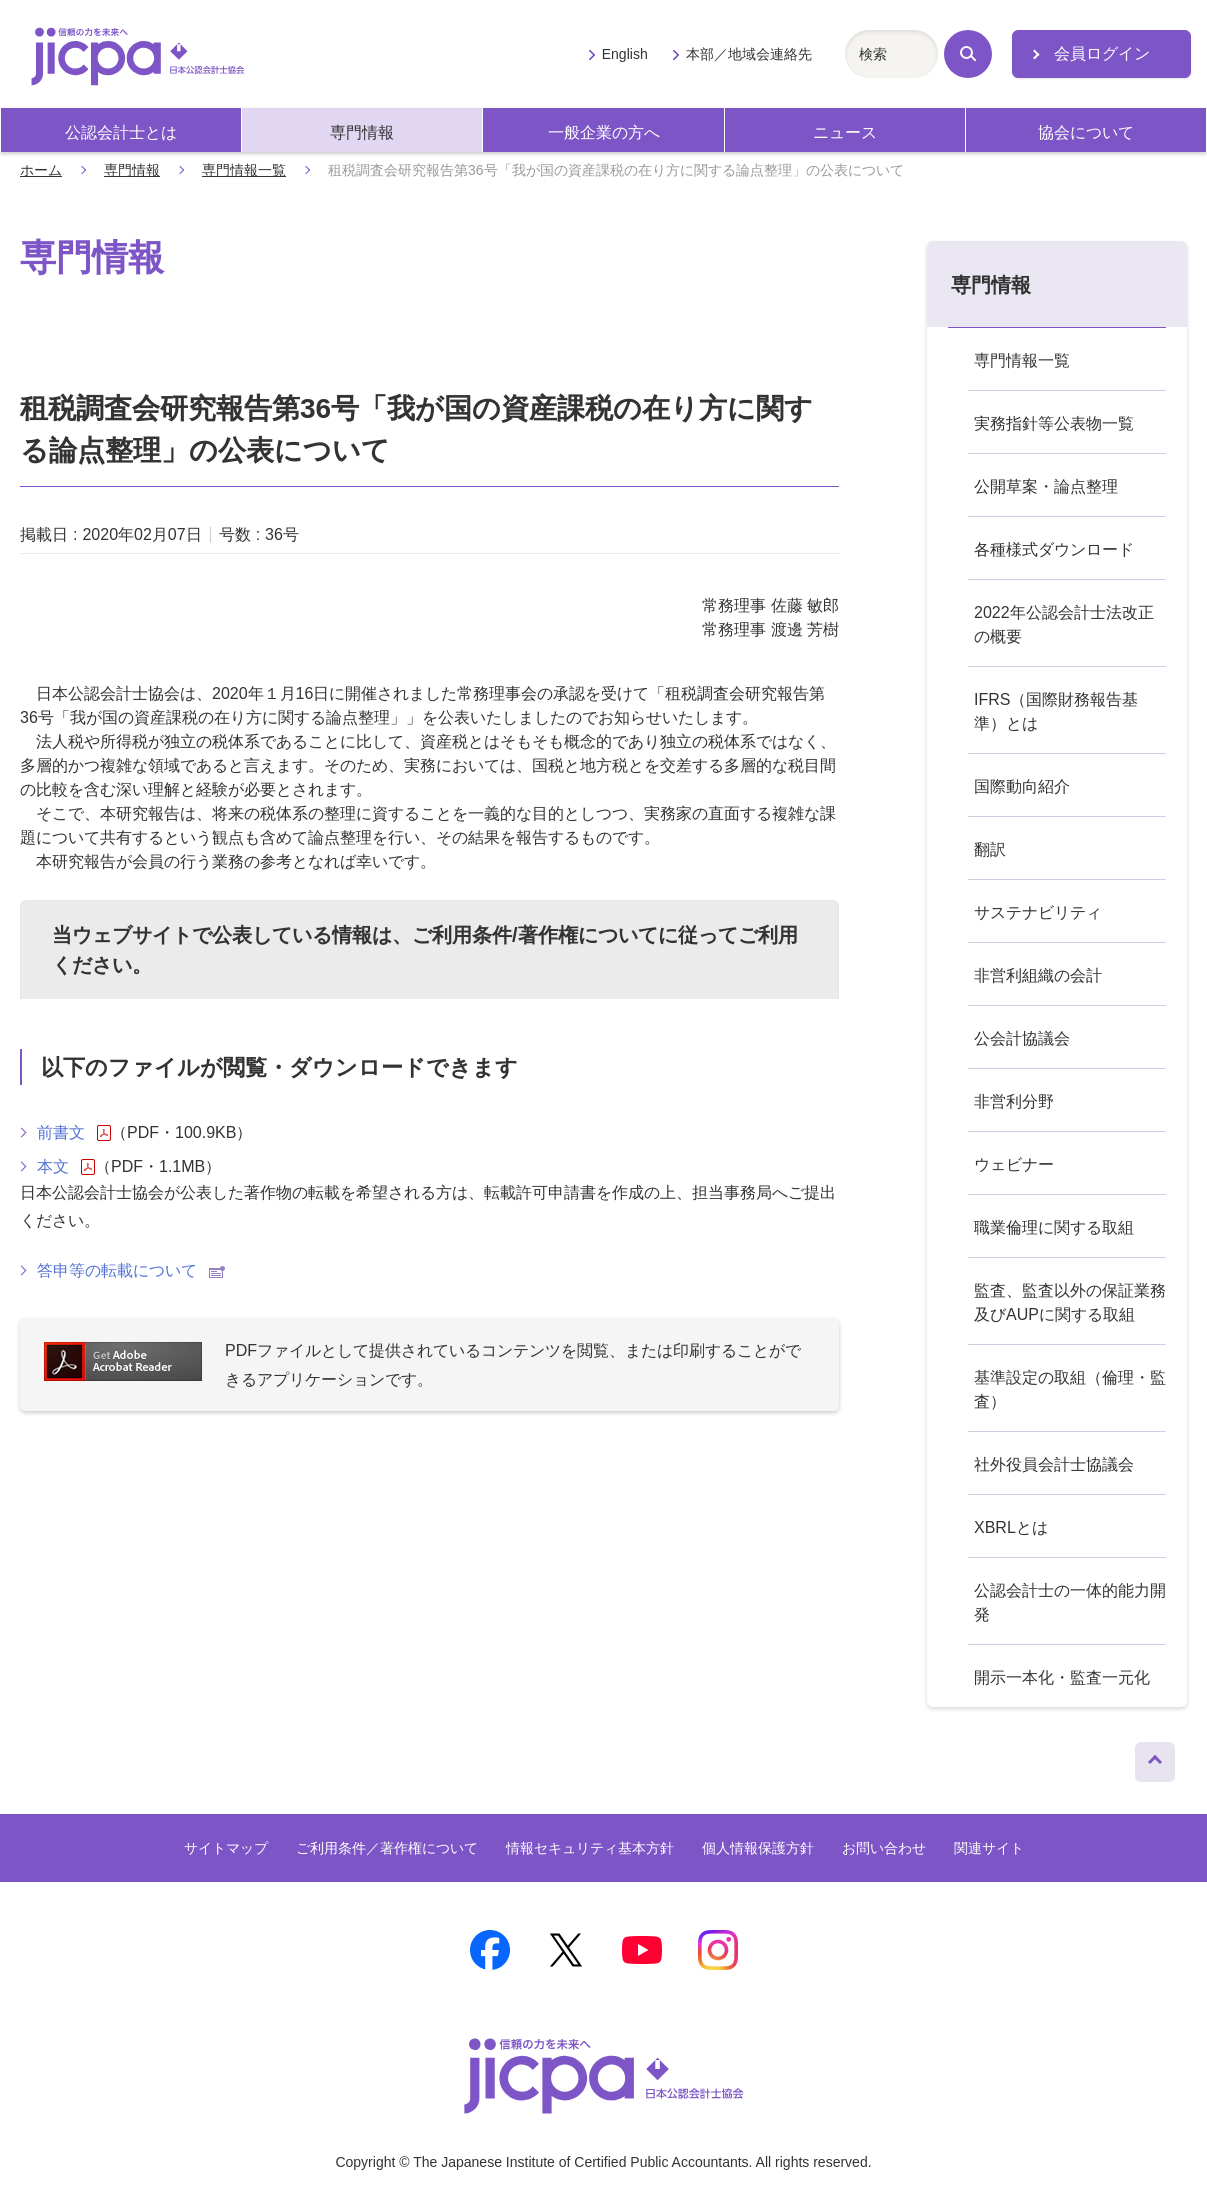  Describe the element at coordinates (1070, 1389) in the screenshot. I see `基準設定の取組（倫理・監査）` at that location.